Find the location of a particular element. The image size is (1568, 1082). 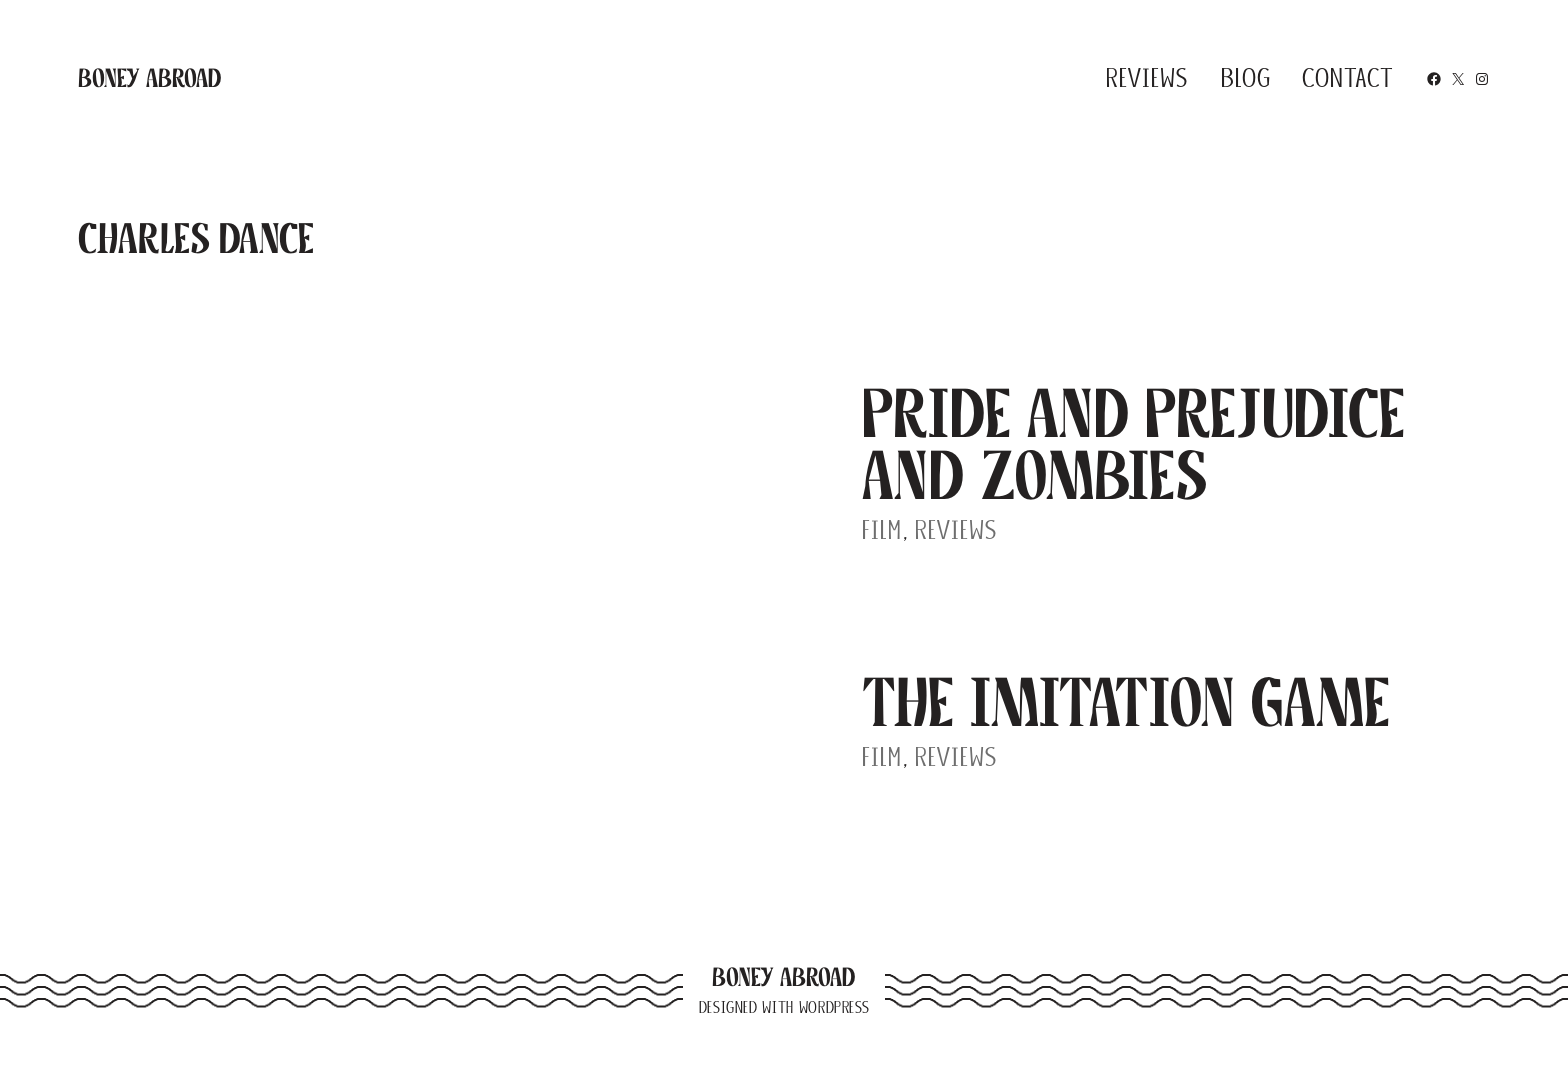

Film is located at coordinates (882, 530).